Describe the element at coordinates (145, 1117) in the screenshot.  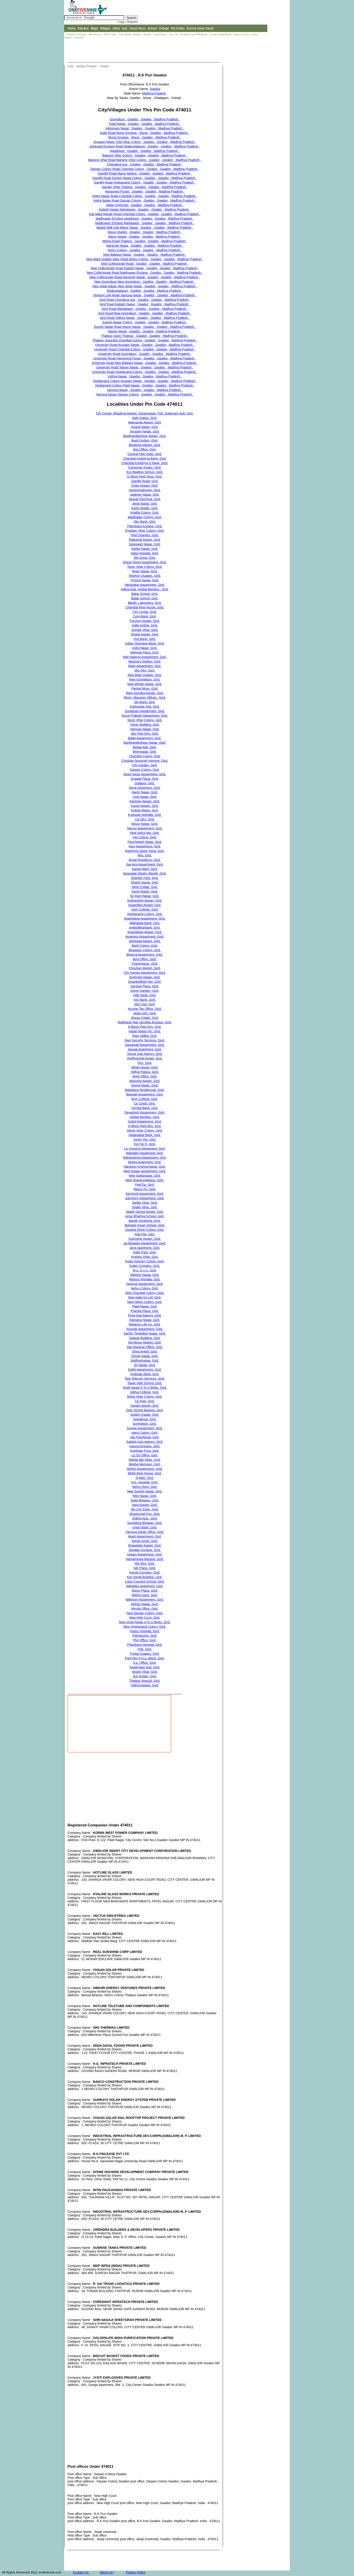
I see `Global Mention, Gird.` at that location.